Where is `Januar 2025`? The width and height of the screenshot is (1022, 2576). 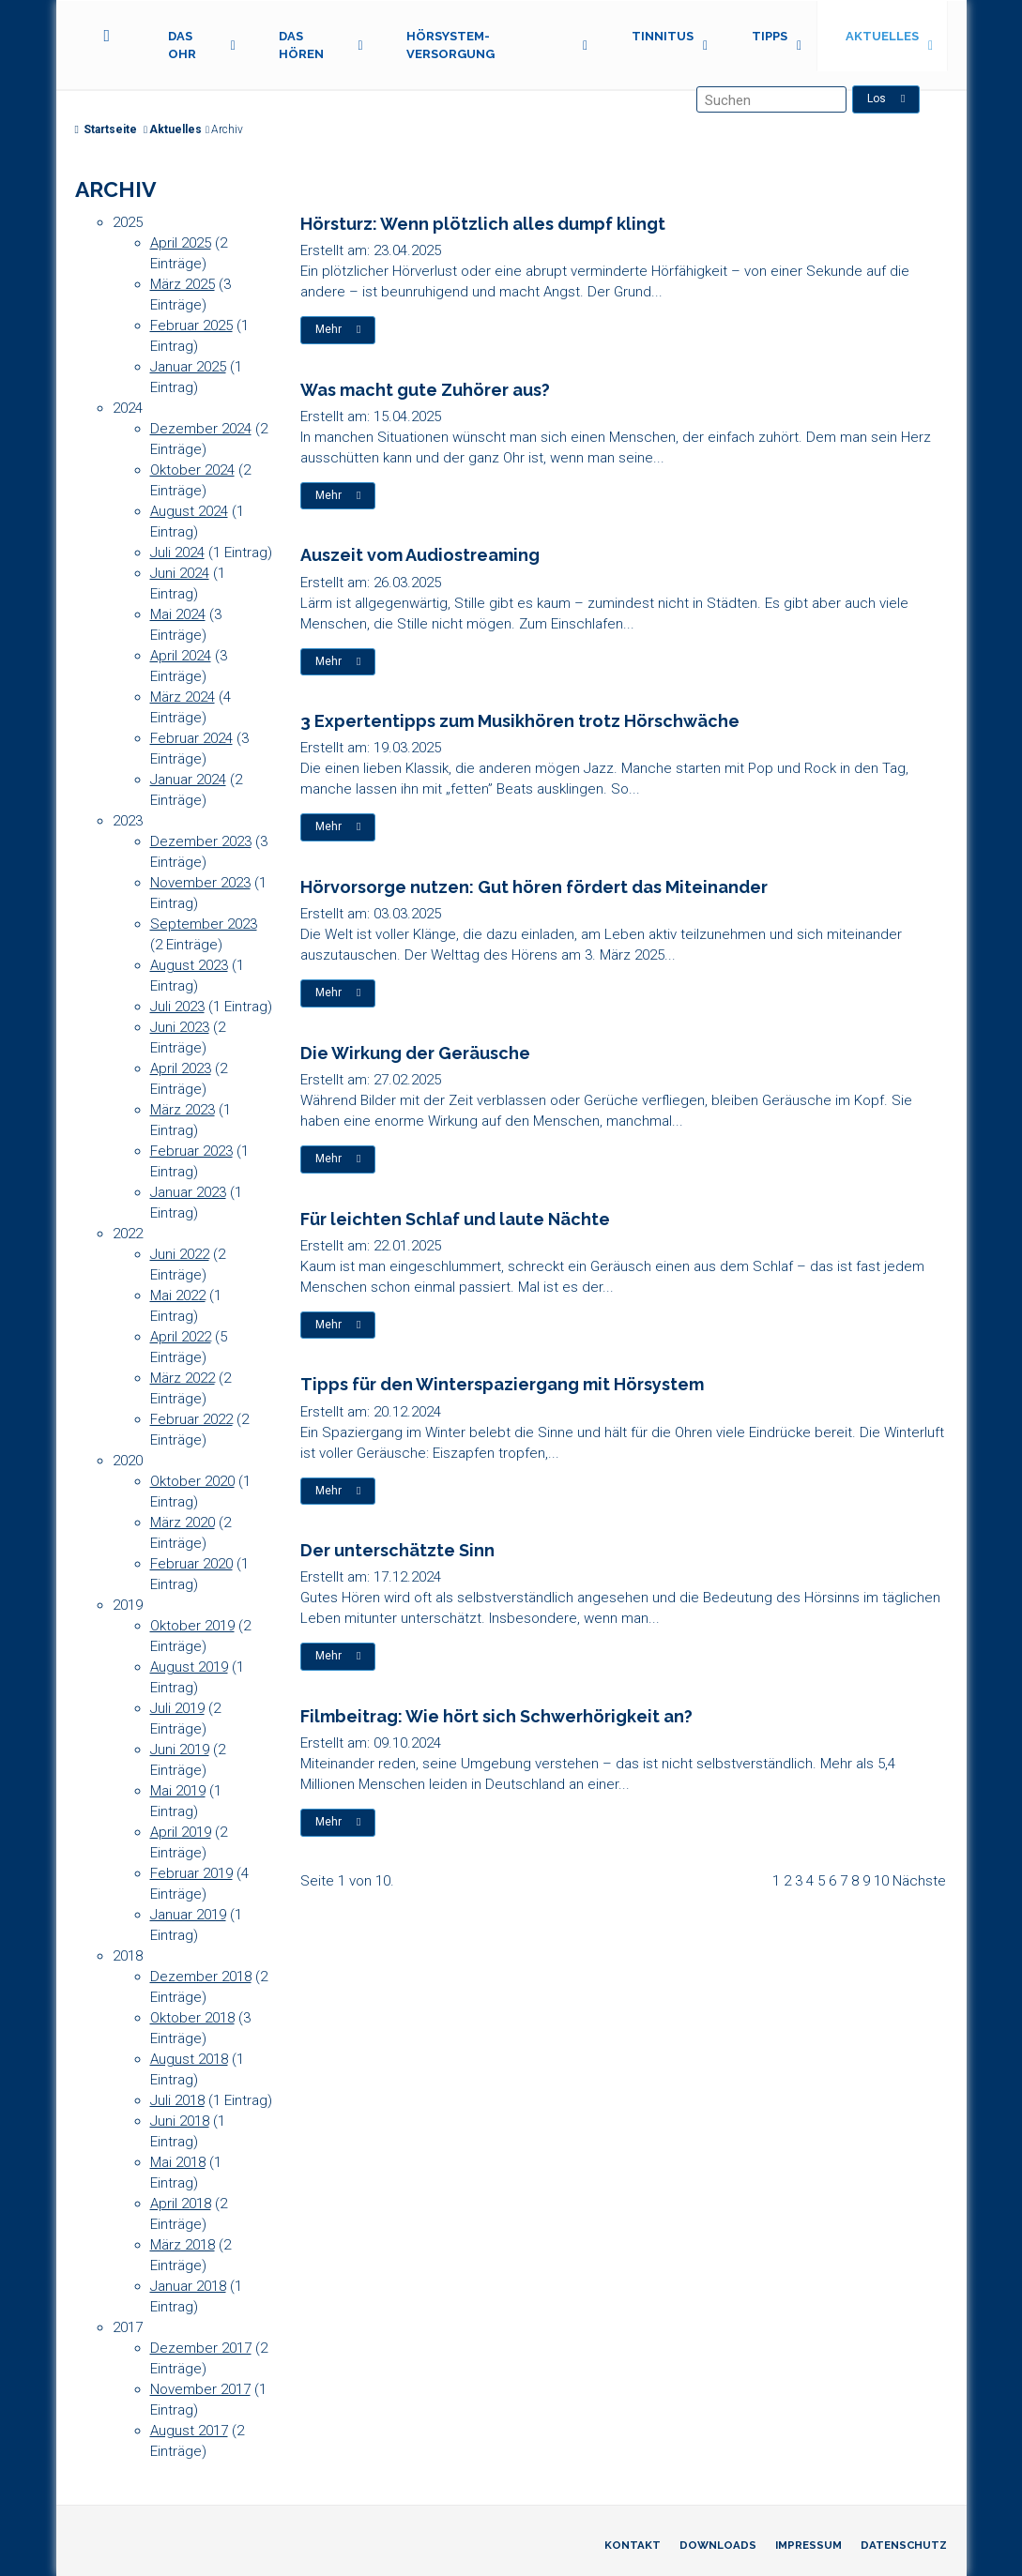 Januar 2025 is located at coordinates (188, 366).